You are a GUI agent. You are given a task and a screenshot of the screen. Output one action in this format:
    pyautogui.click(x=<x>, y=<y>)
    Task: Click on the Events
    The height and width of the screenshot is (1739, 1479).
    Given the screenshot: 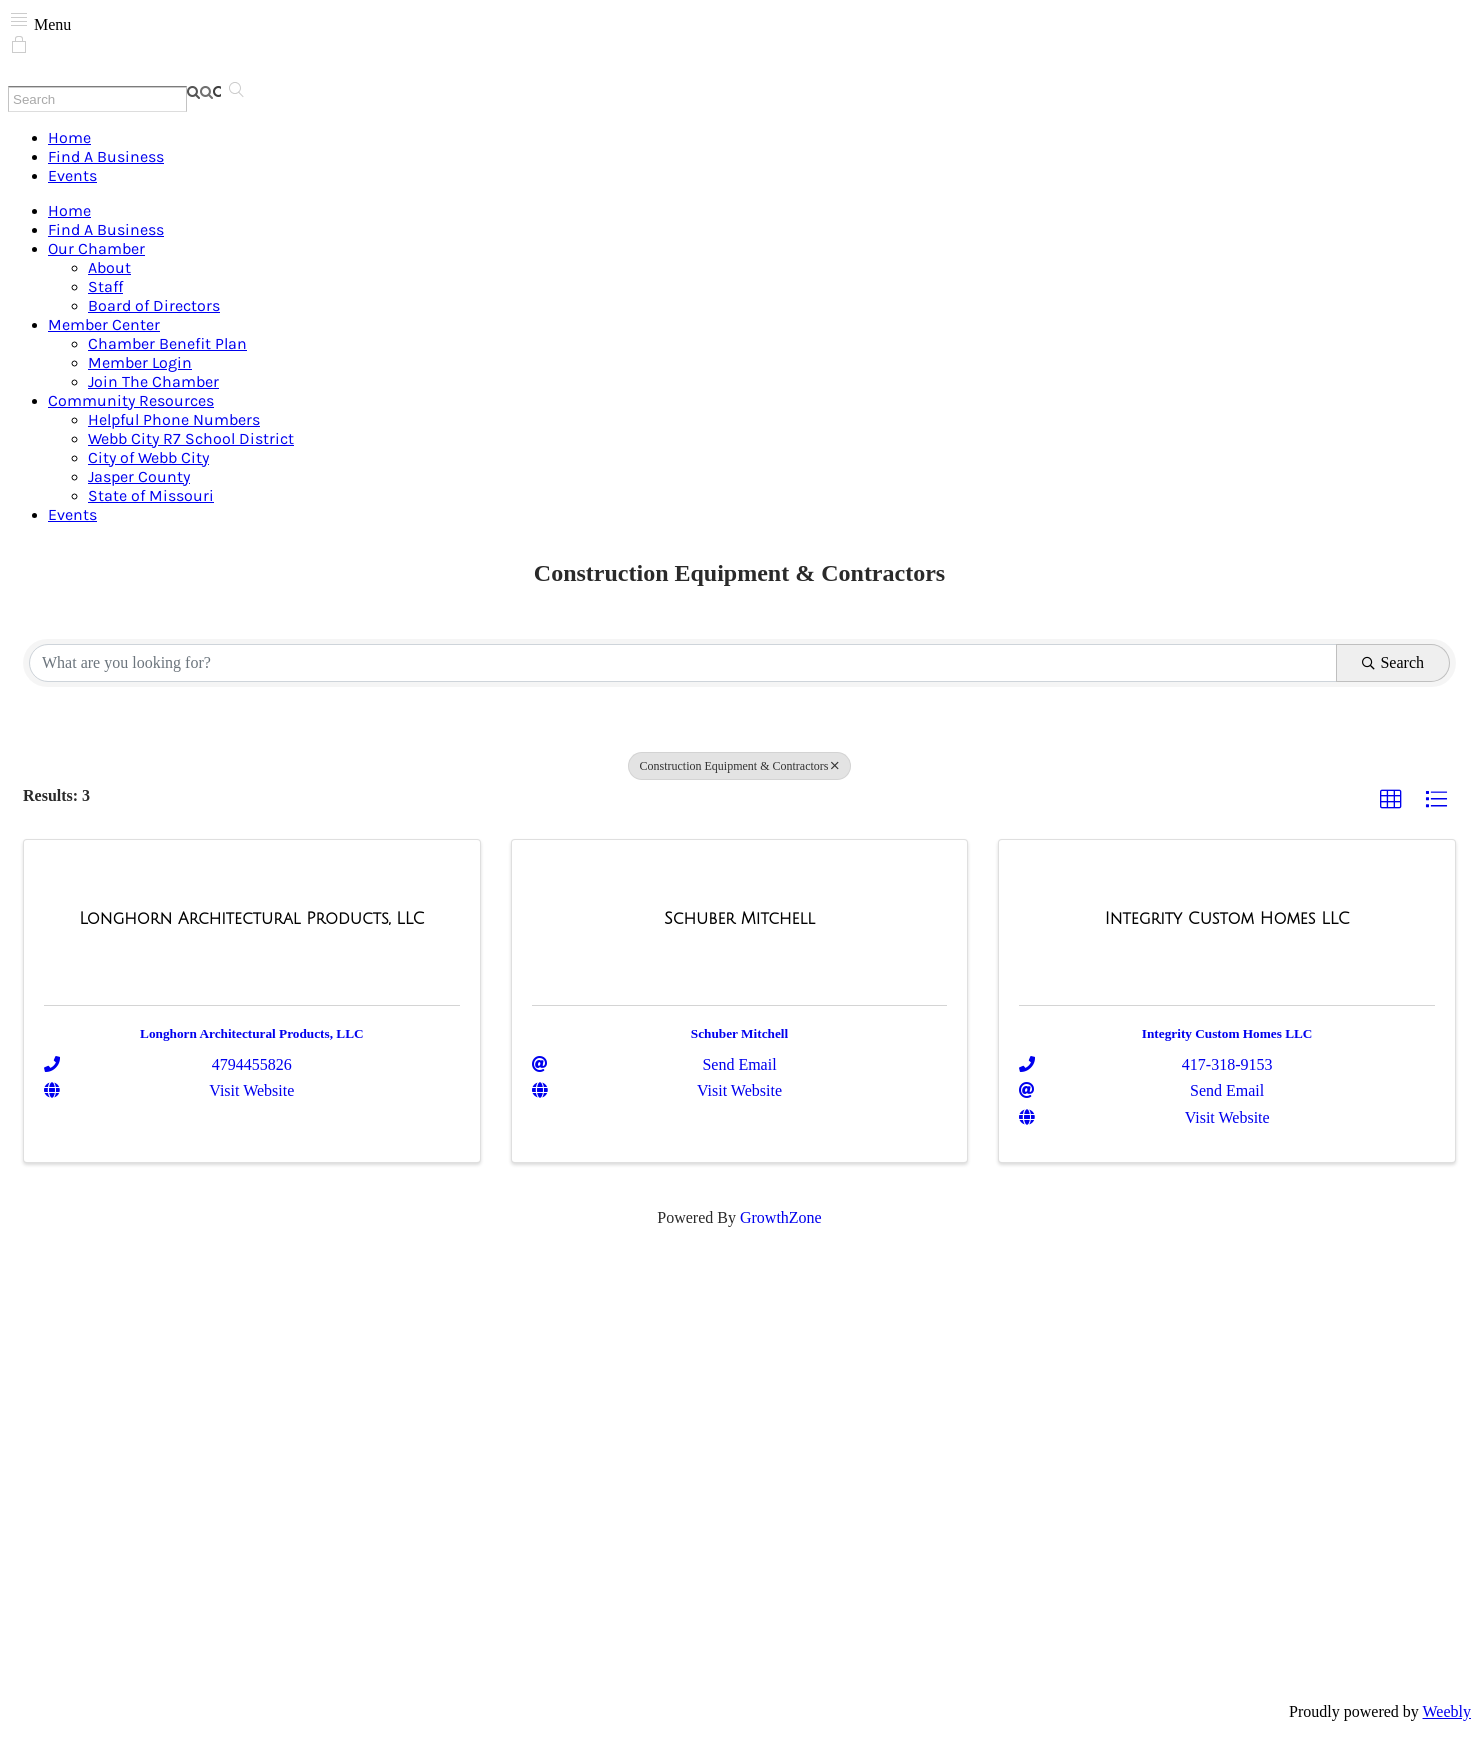 What is the action you would take?
    pyautogui.click(x=72, y=175)
    